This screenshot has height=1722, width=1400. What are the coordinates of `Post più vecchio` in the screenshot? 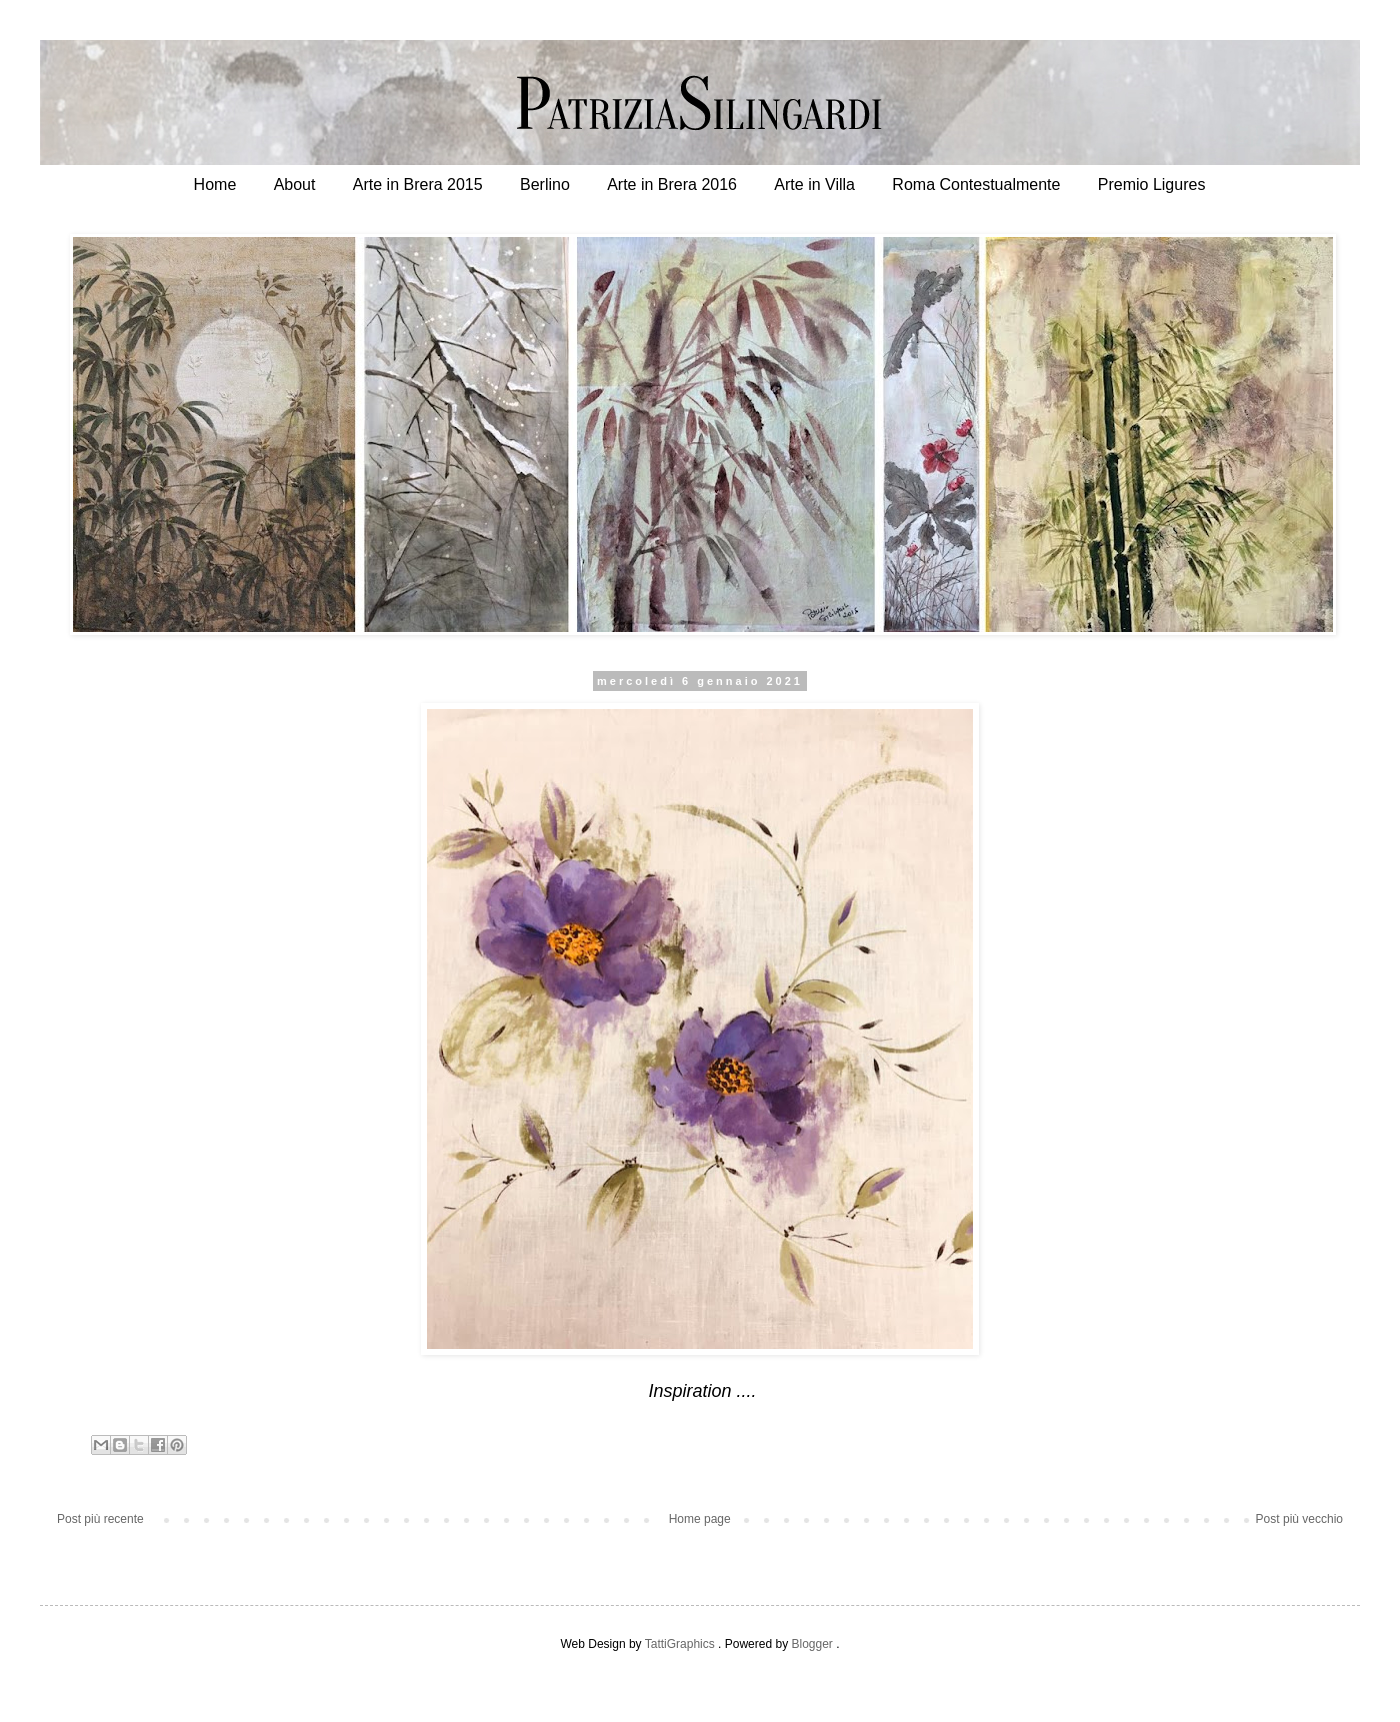 It's located at (1299, 1519).